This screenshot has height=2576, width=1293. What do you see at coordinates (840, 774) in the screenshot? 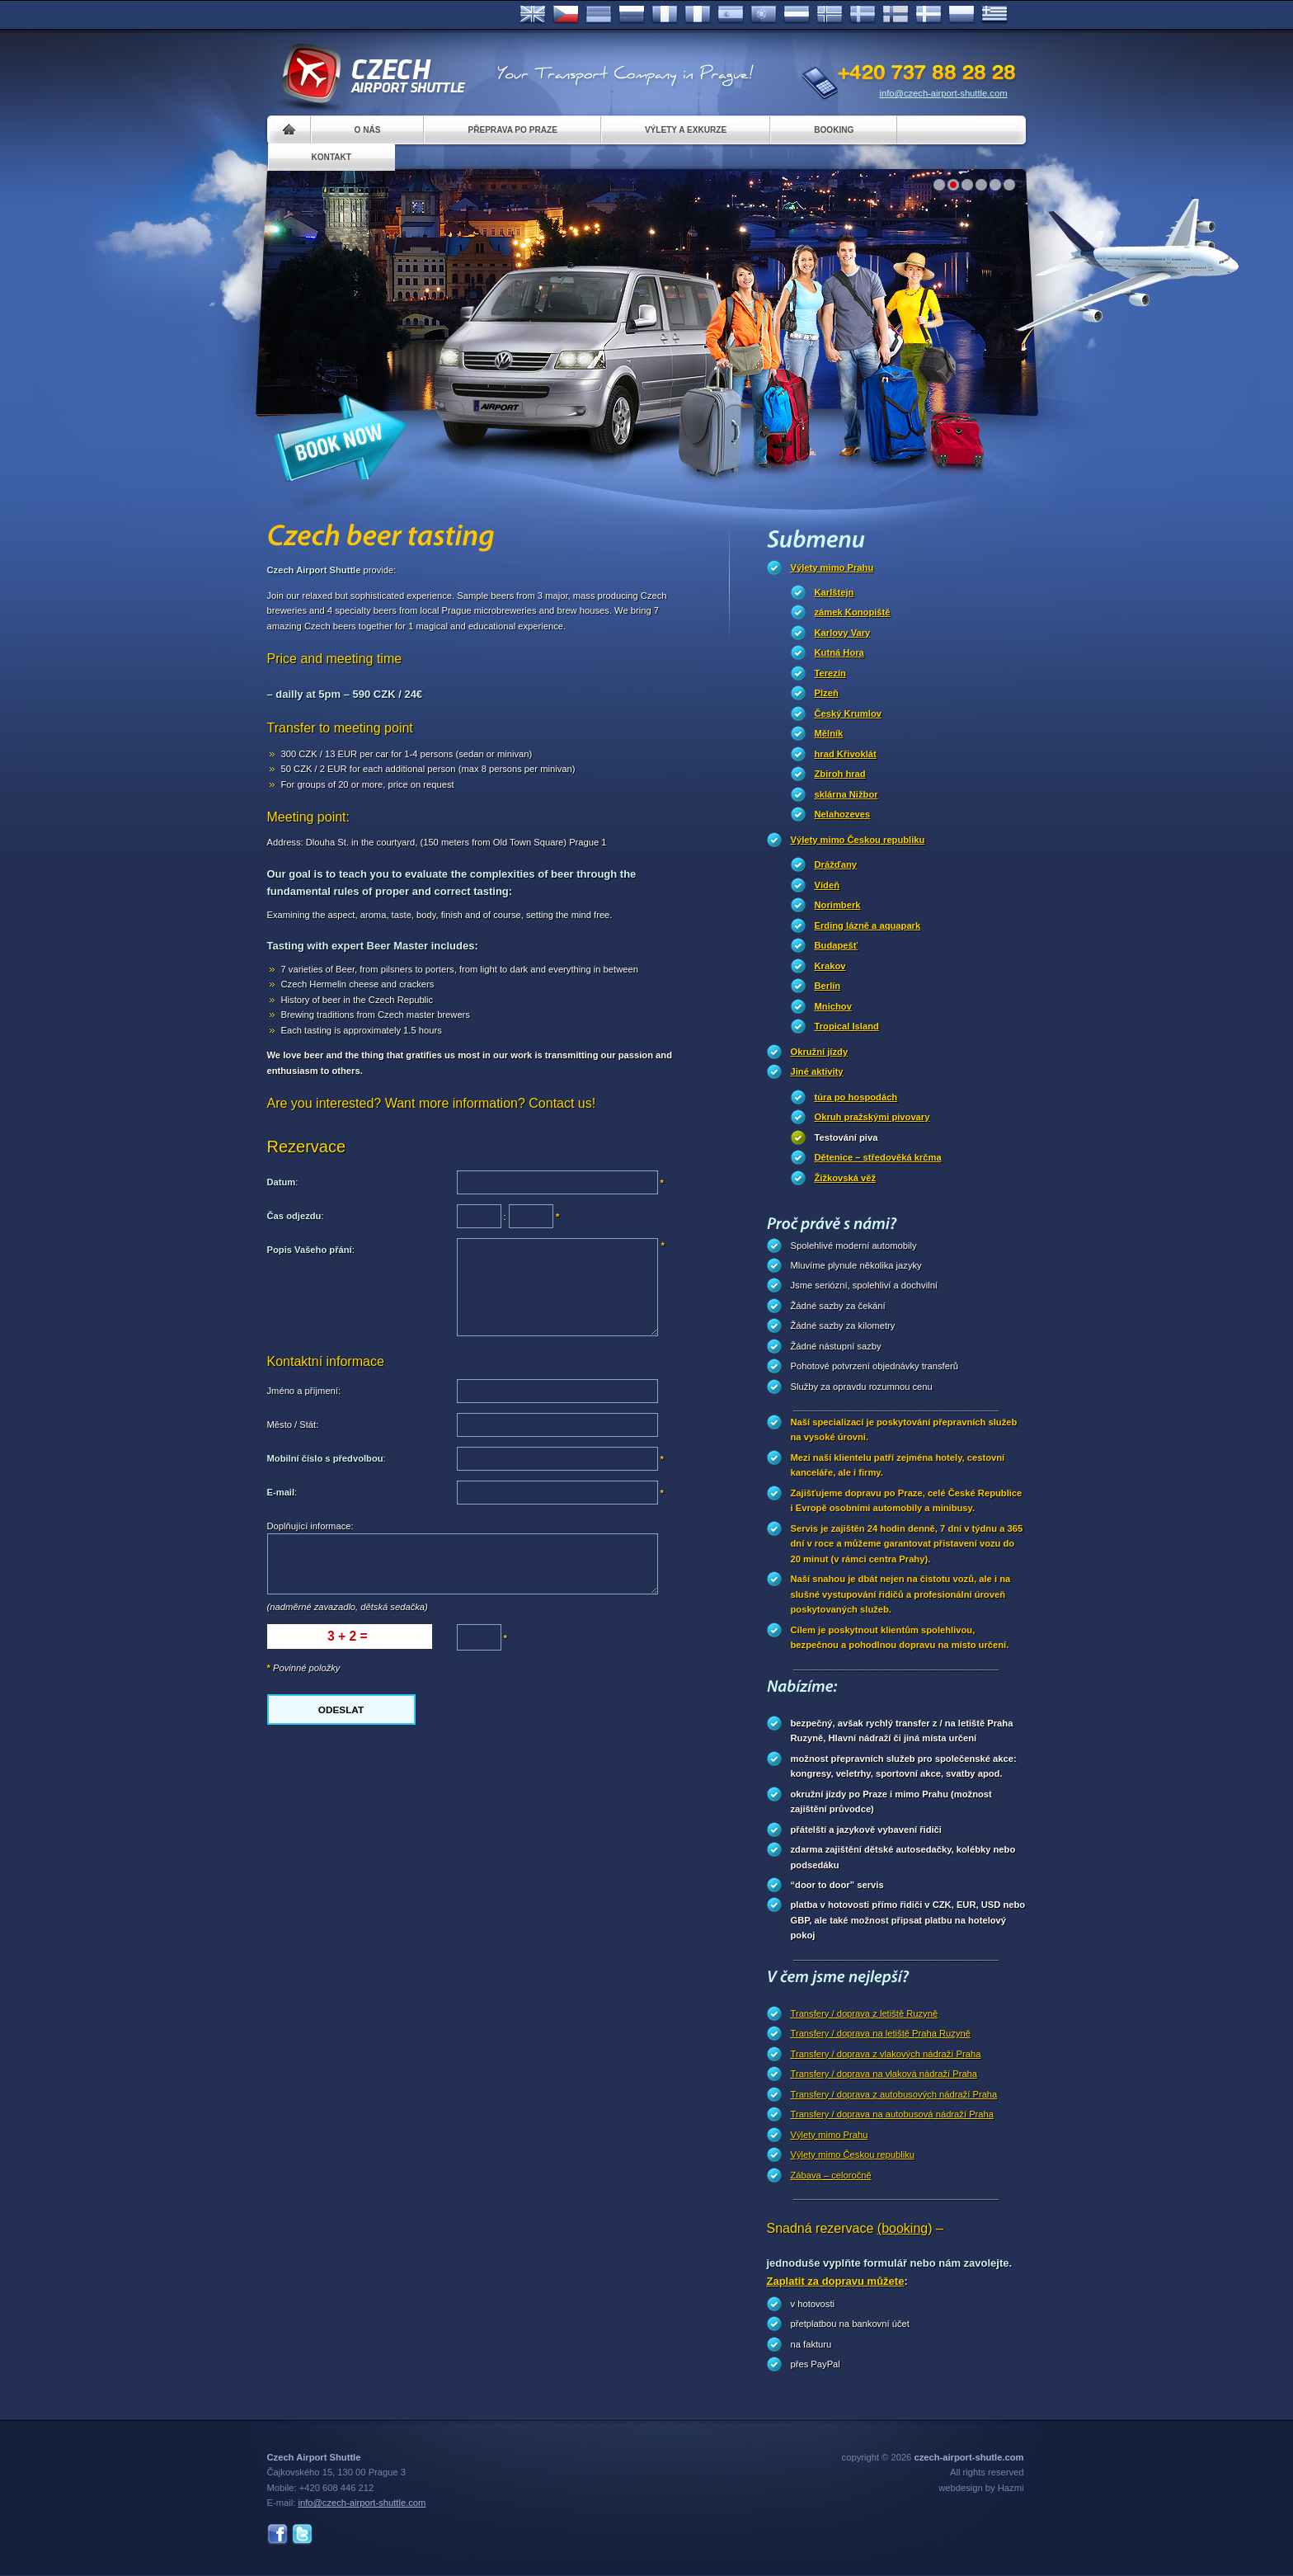
I see `Zbiroh hrad` at bounding box center [840, 774].